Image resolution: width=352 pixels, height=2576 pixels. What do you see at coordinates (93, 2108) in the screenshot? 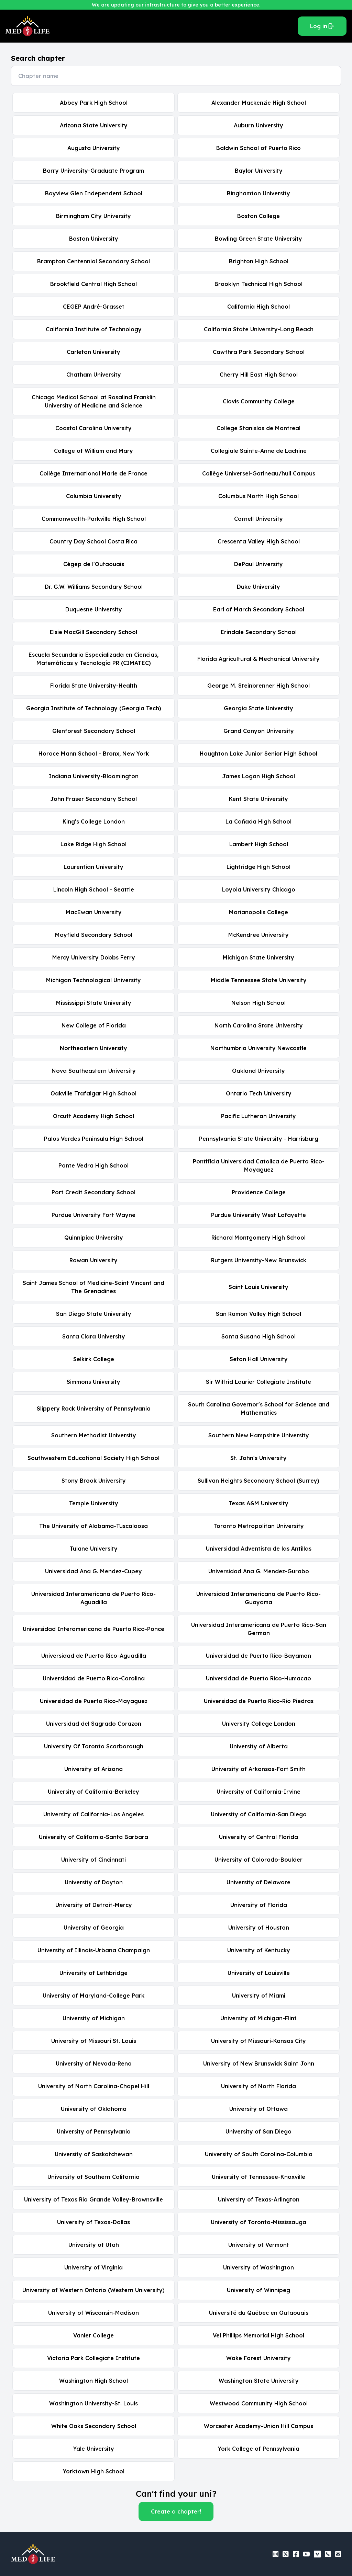
I see `University of Oklahoma` at bounding box center [93, 2108].